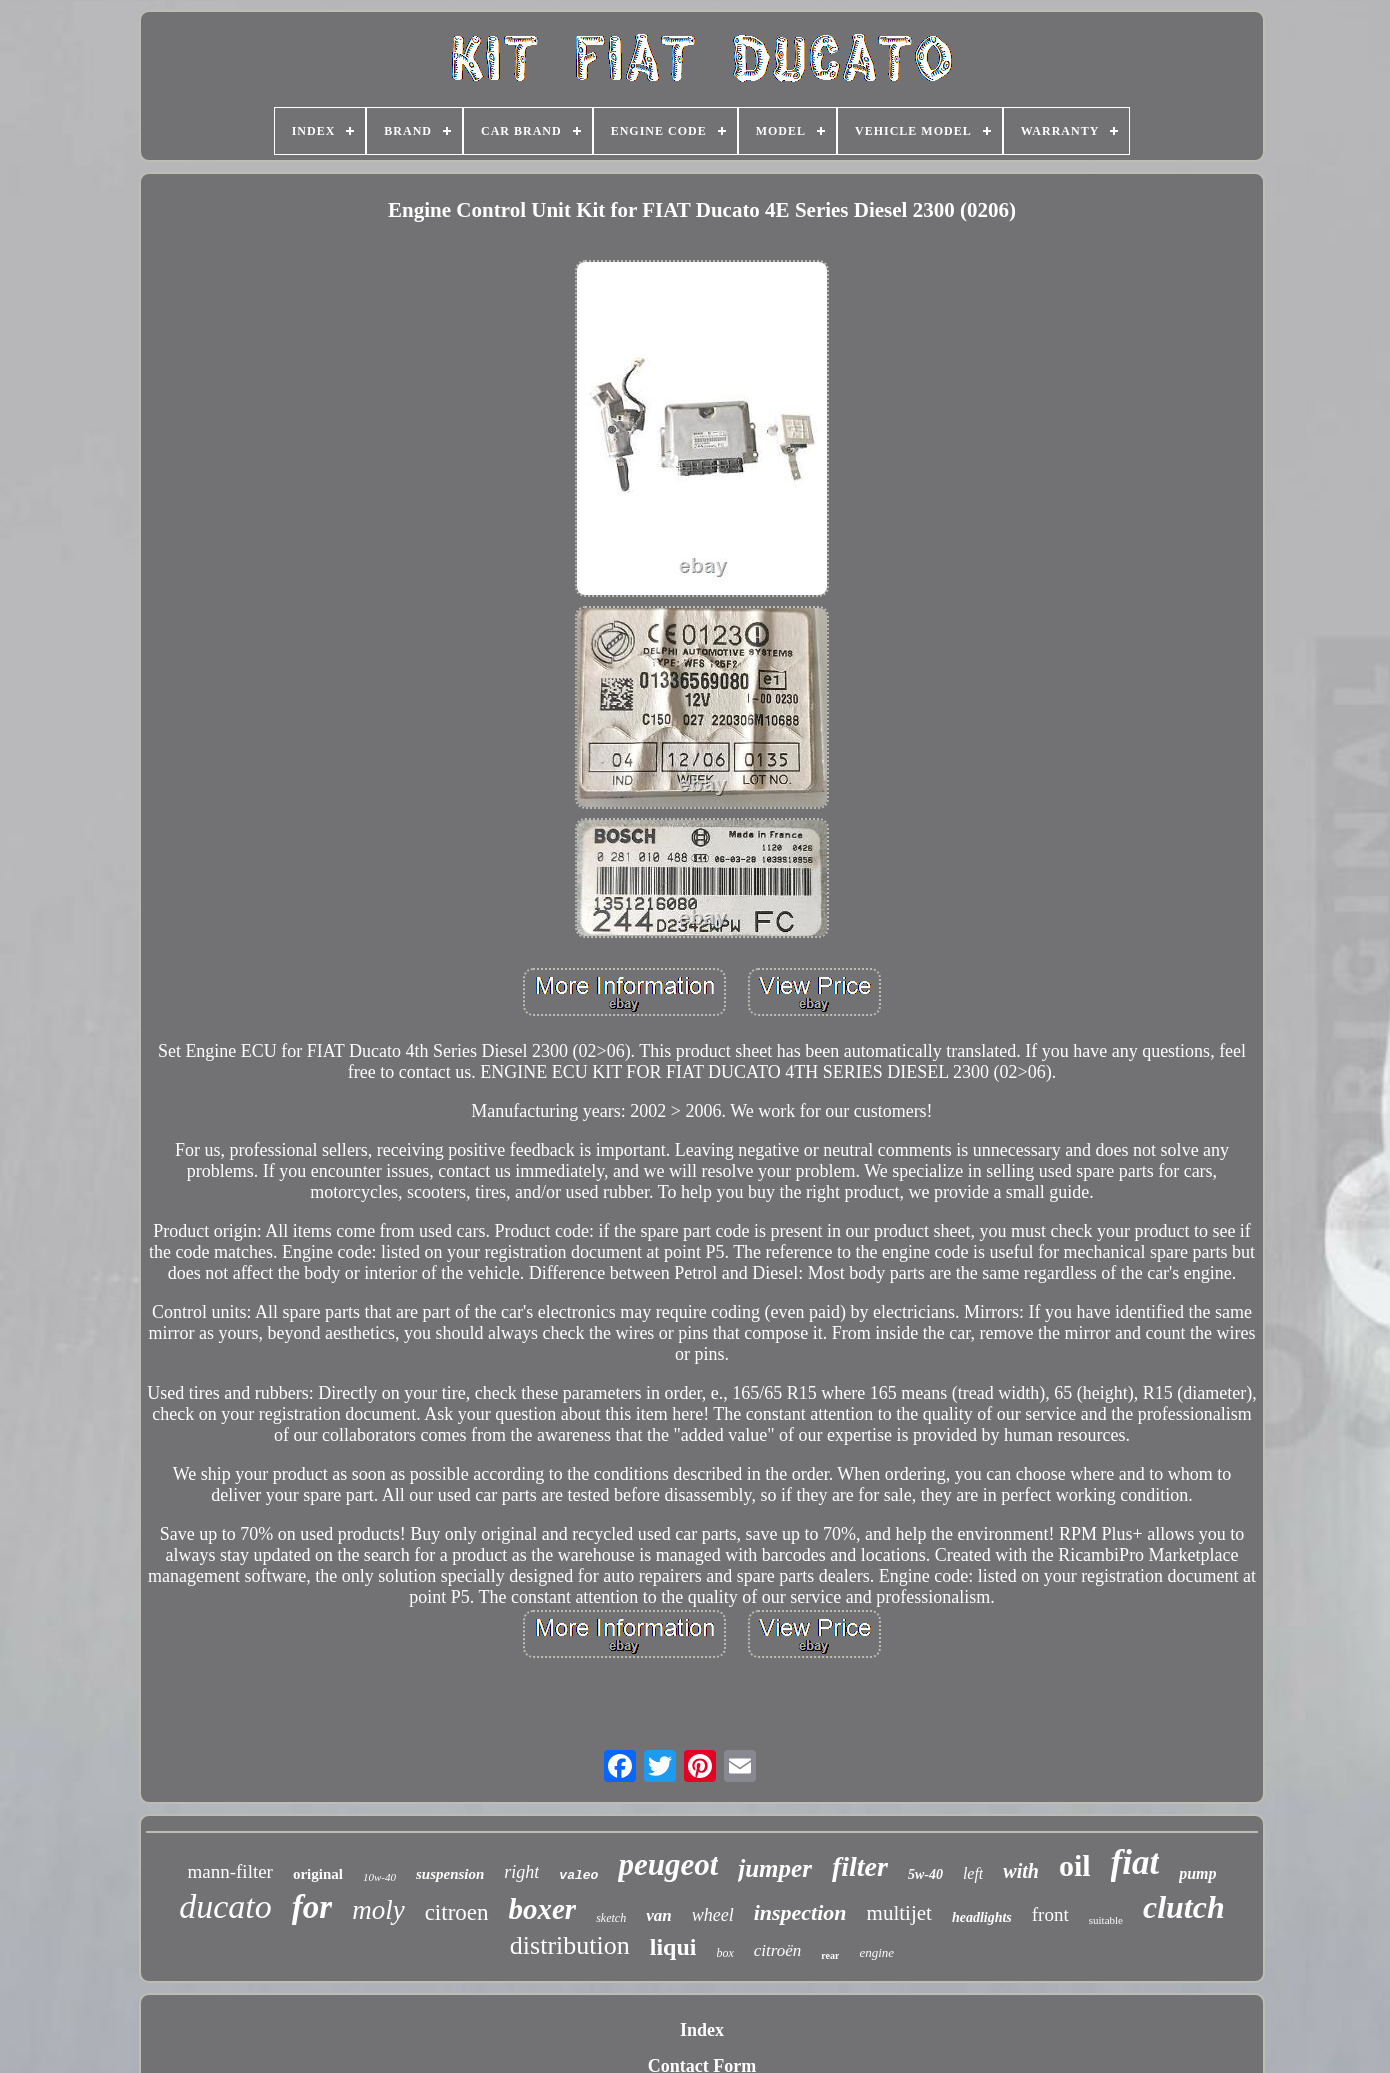 This screenshot has height=2073, width=1390. Describe the element at coordinates (457, 1912) in the screenshot. I see `citroen` at that location.